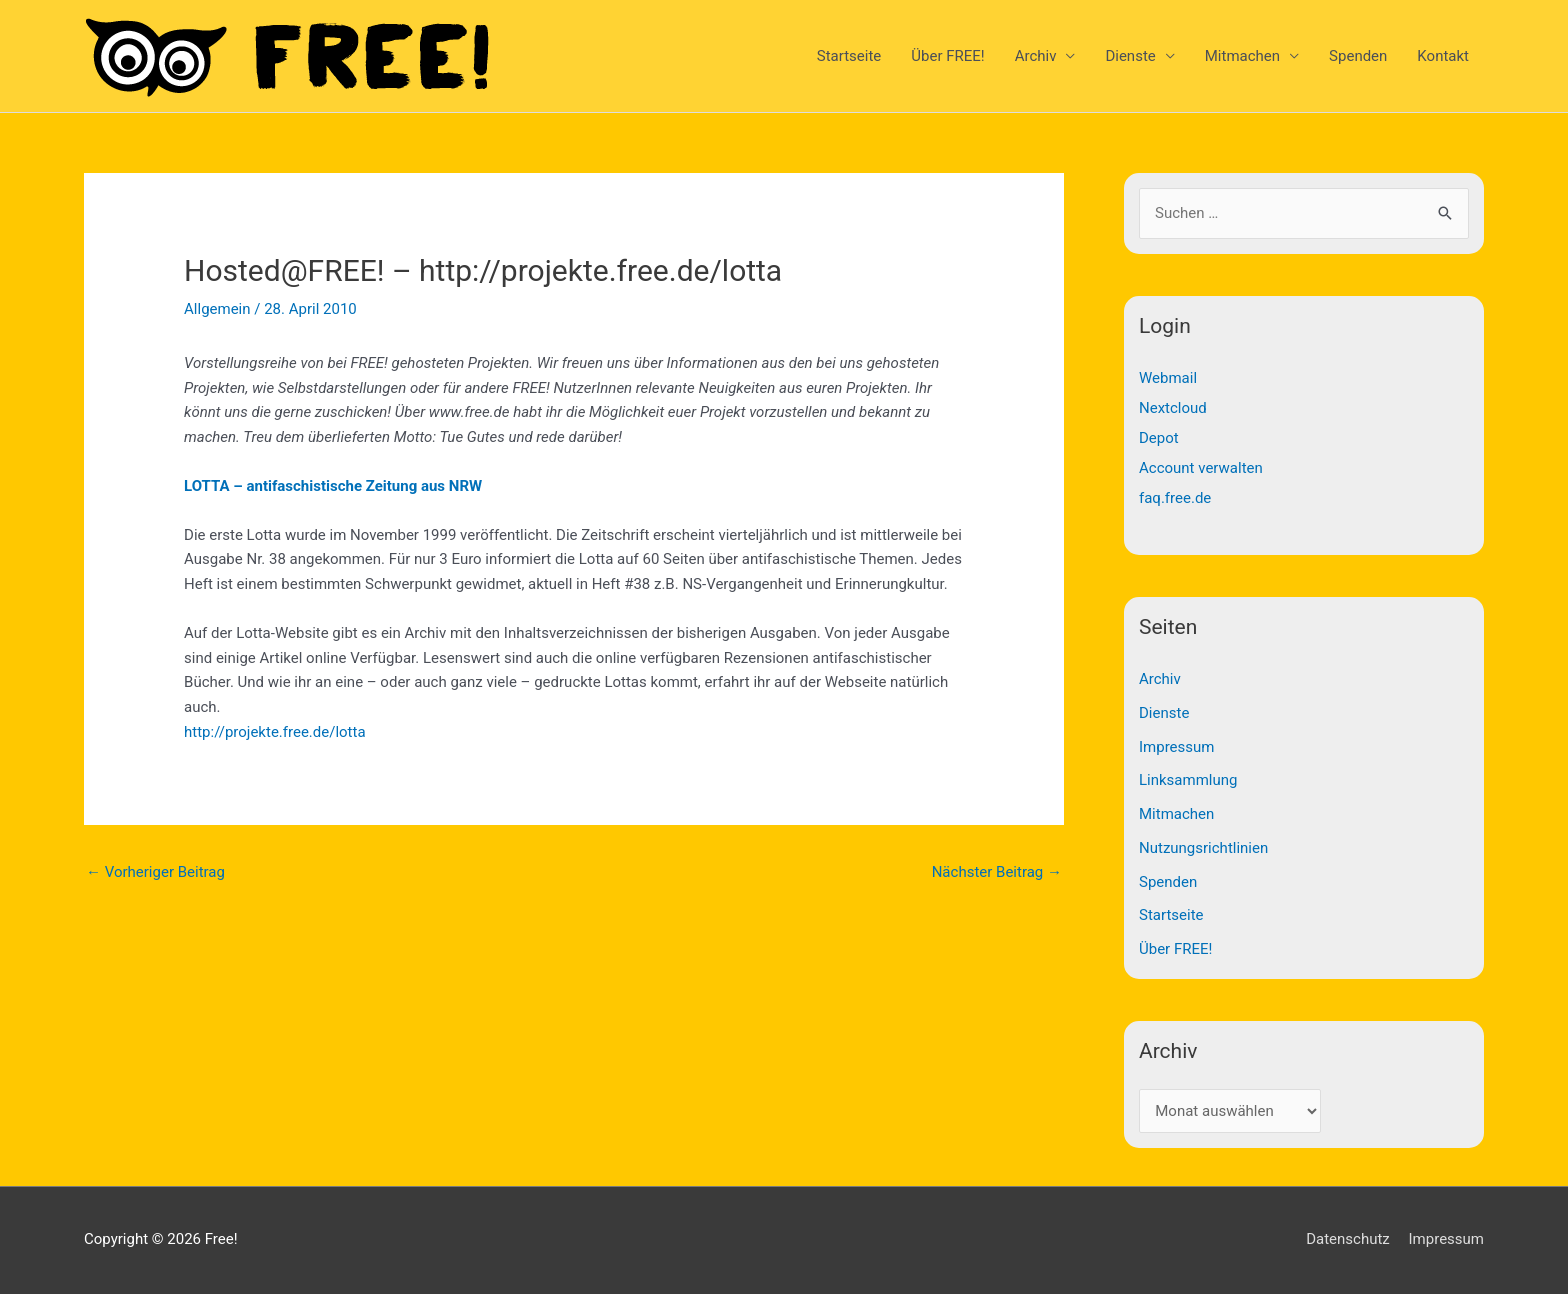  Describe the element at coordinates (849, 56) in the screenshot. I see `Startseite` at that location.